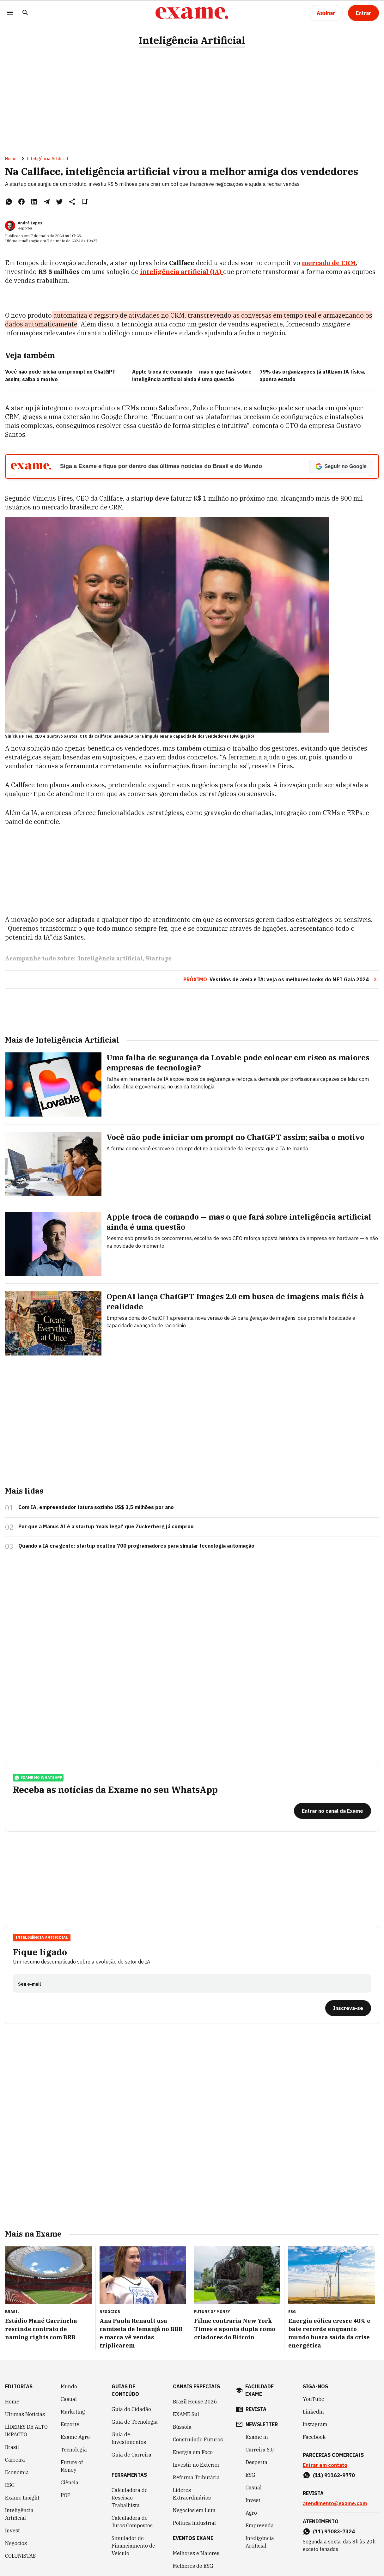 This screenshot has height=2576, width=384. What do you see at coordinates (69, 2386) in the screenshot?
I see `Mundo` at bounding box center [69, 2386].